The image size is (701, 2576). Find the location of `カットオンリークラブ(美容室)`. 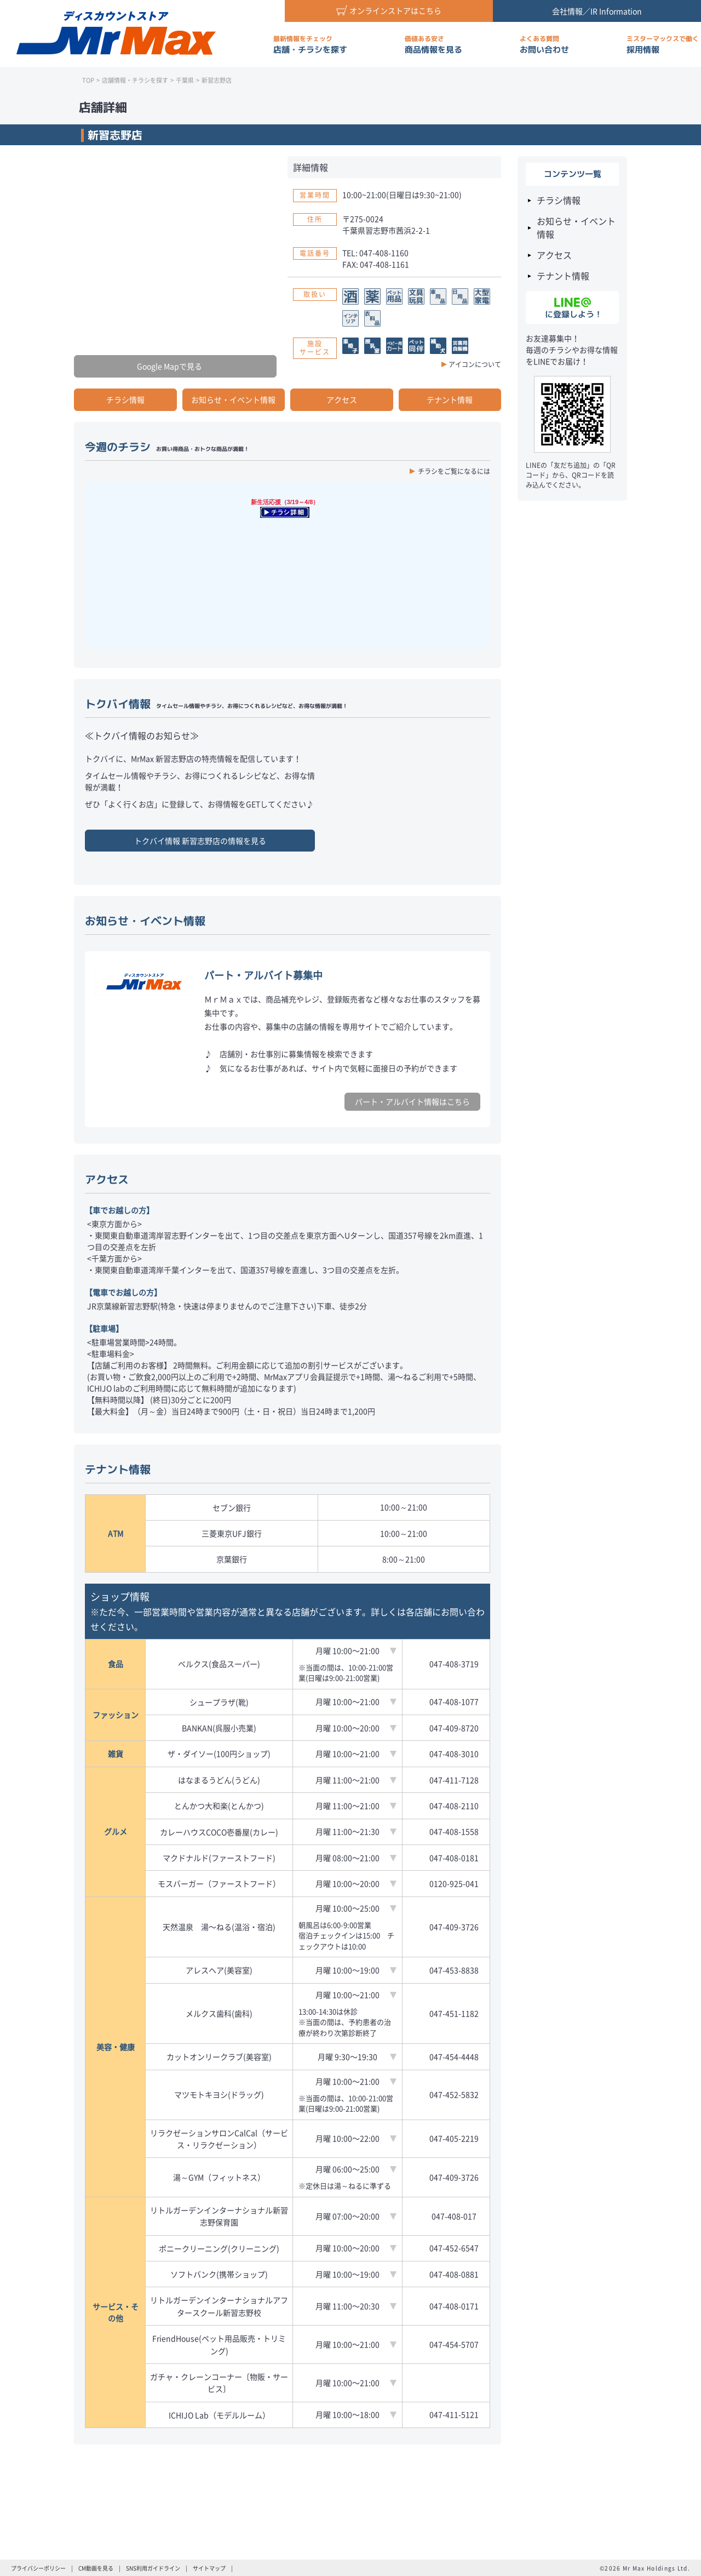

カットオンリークラブ(美容室) is located at coordinates (219, 2056).